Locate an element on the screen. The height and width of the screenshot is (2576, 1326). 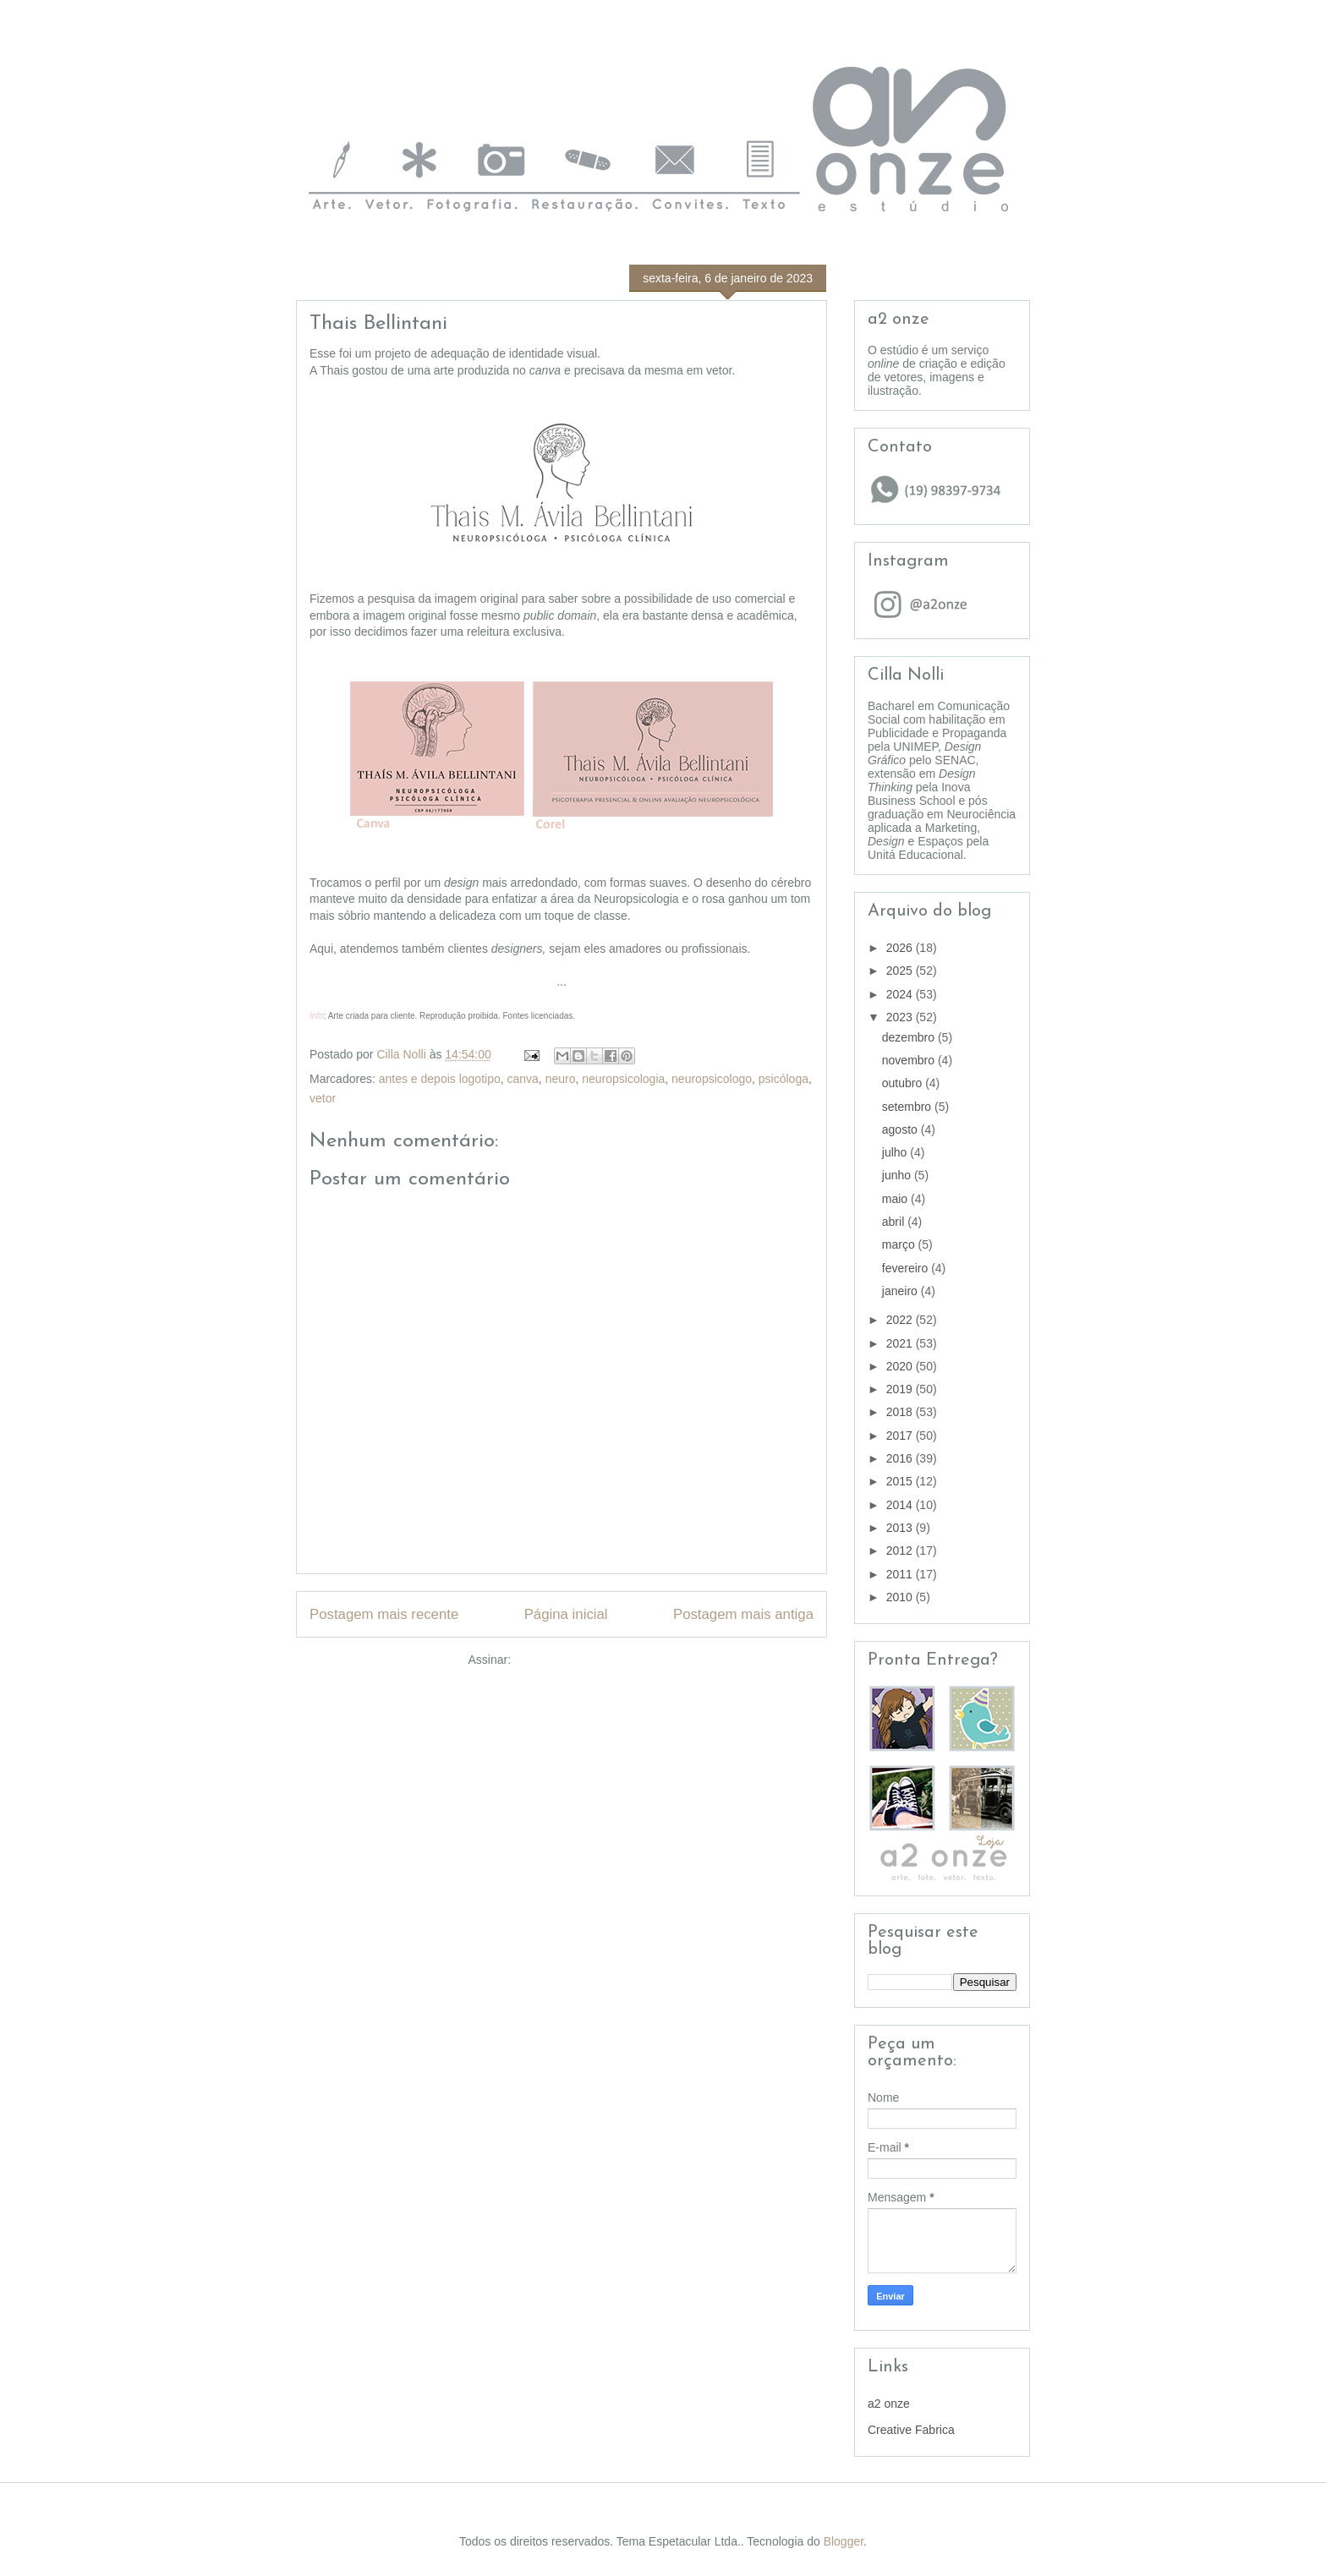
fevereiro is located at coordinates (906, 1268).